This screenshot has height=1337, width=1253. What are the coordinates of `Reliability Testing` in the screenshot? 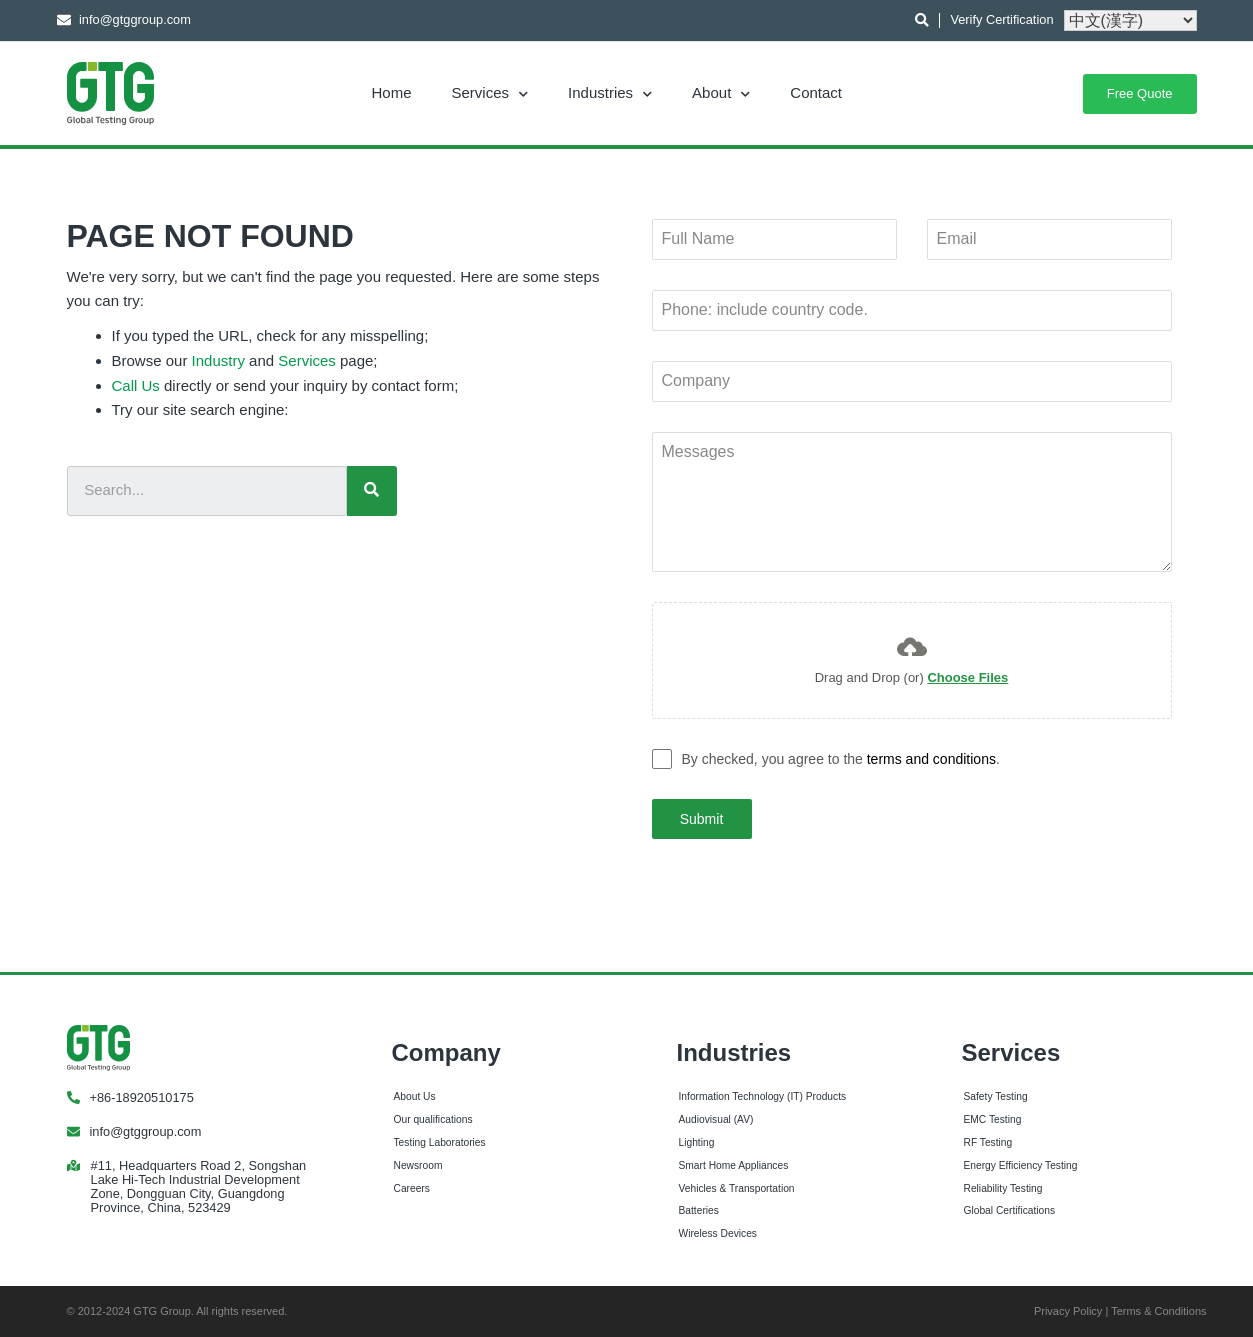 It's located at (1003, 1185).